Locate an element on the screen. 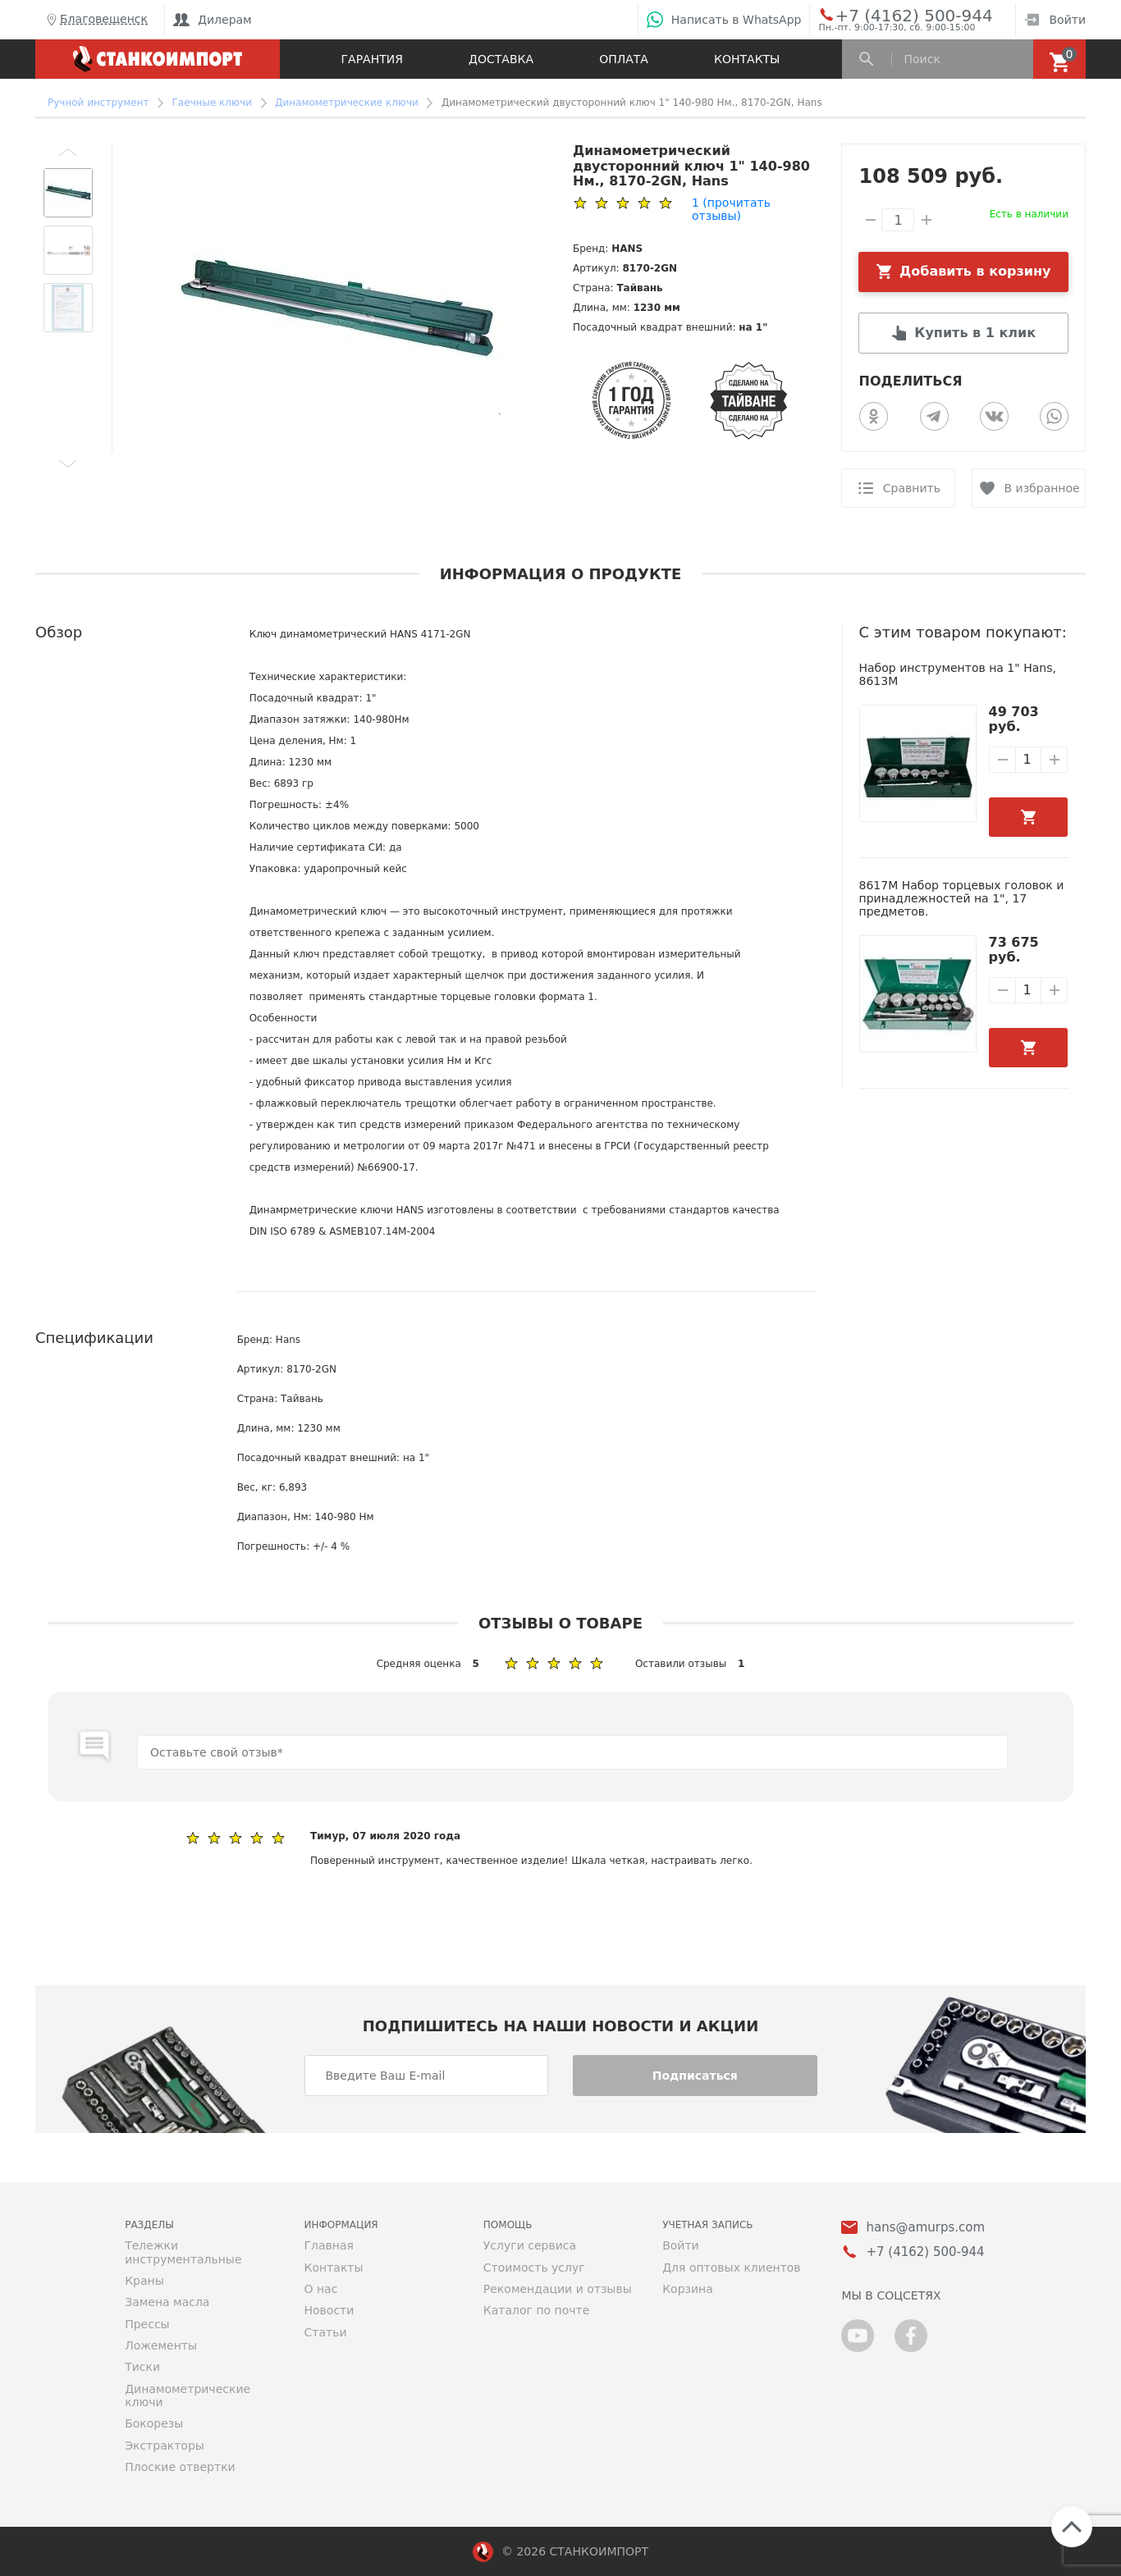 The width and height of the screenshot is (1121, 2576). Услуги сервиса is located at coordinates (529, 2245).